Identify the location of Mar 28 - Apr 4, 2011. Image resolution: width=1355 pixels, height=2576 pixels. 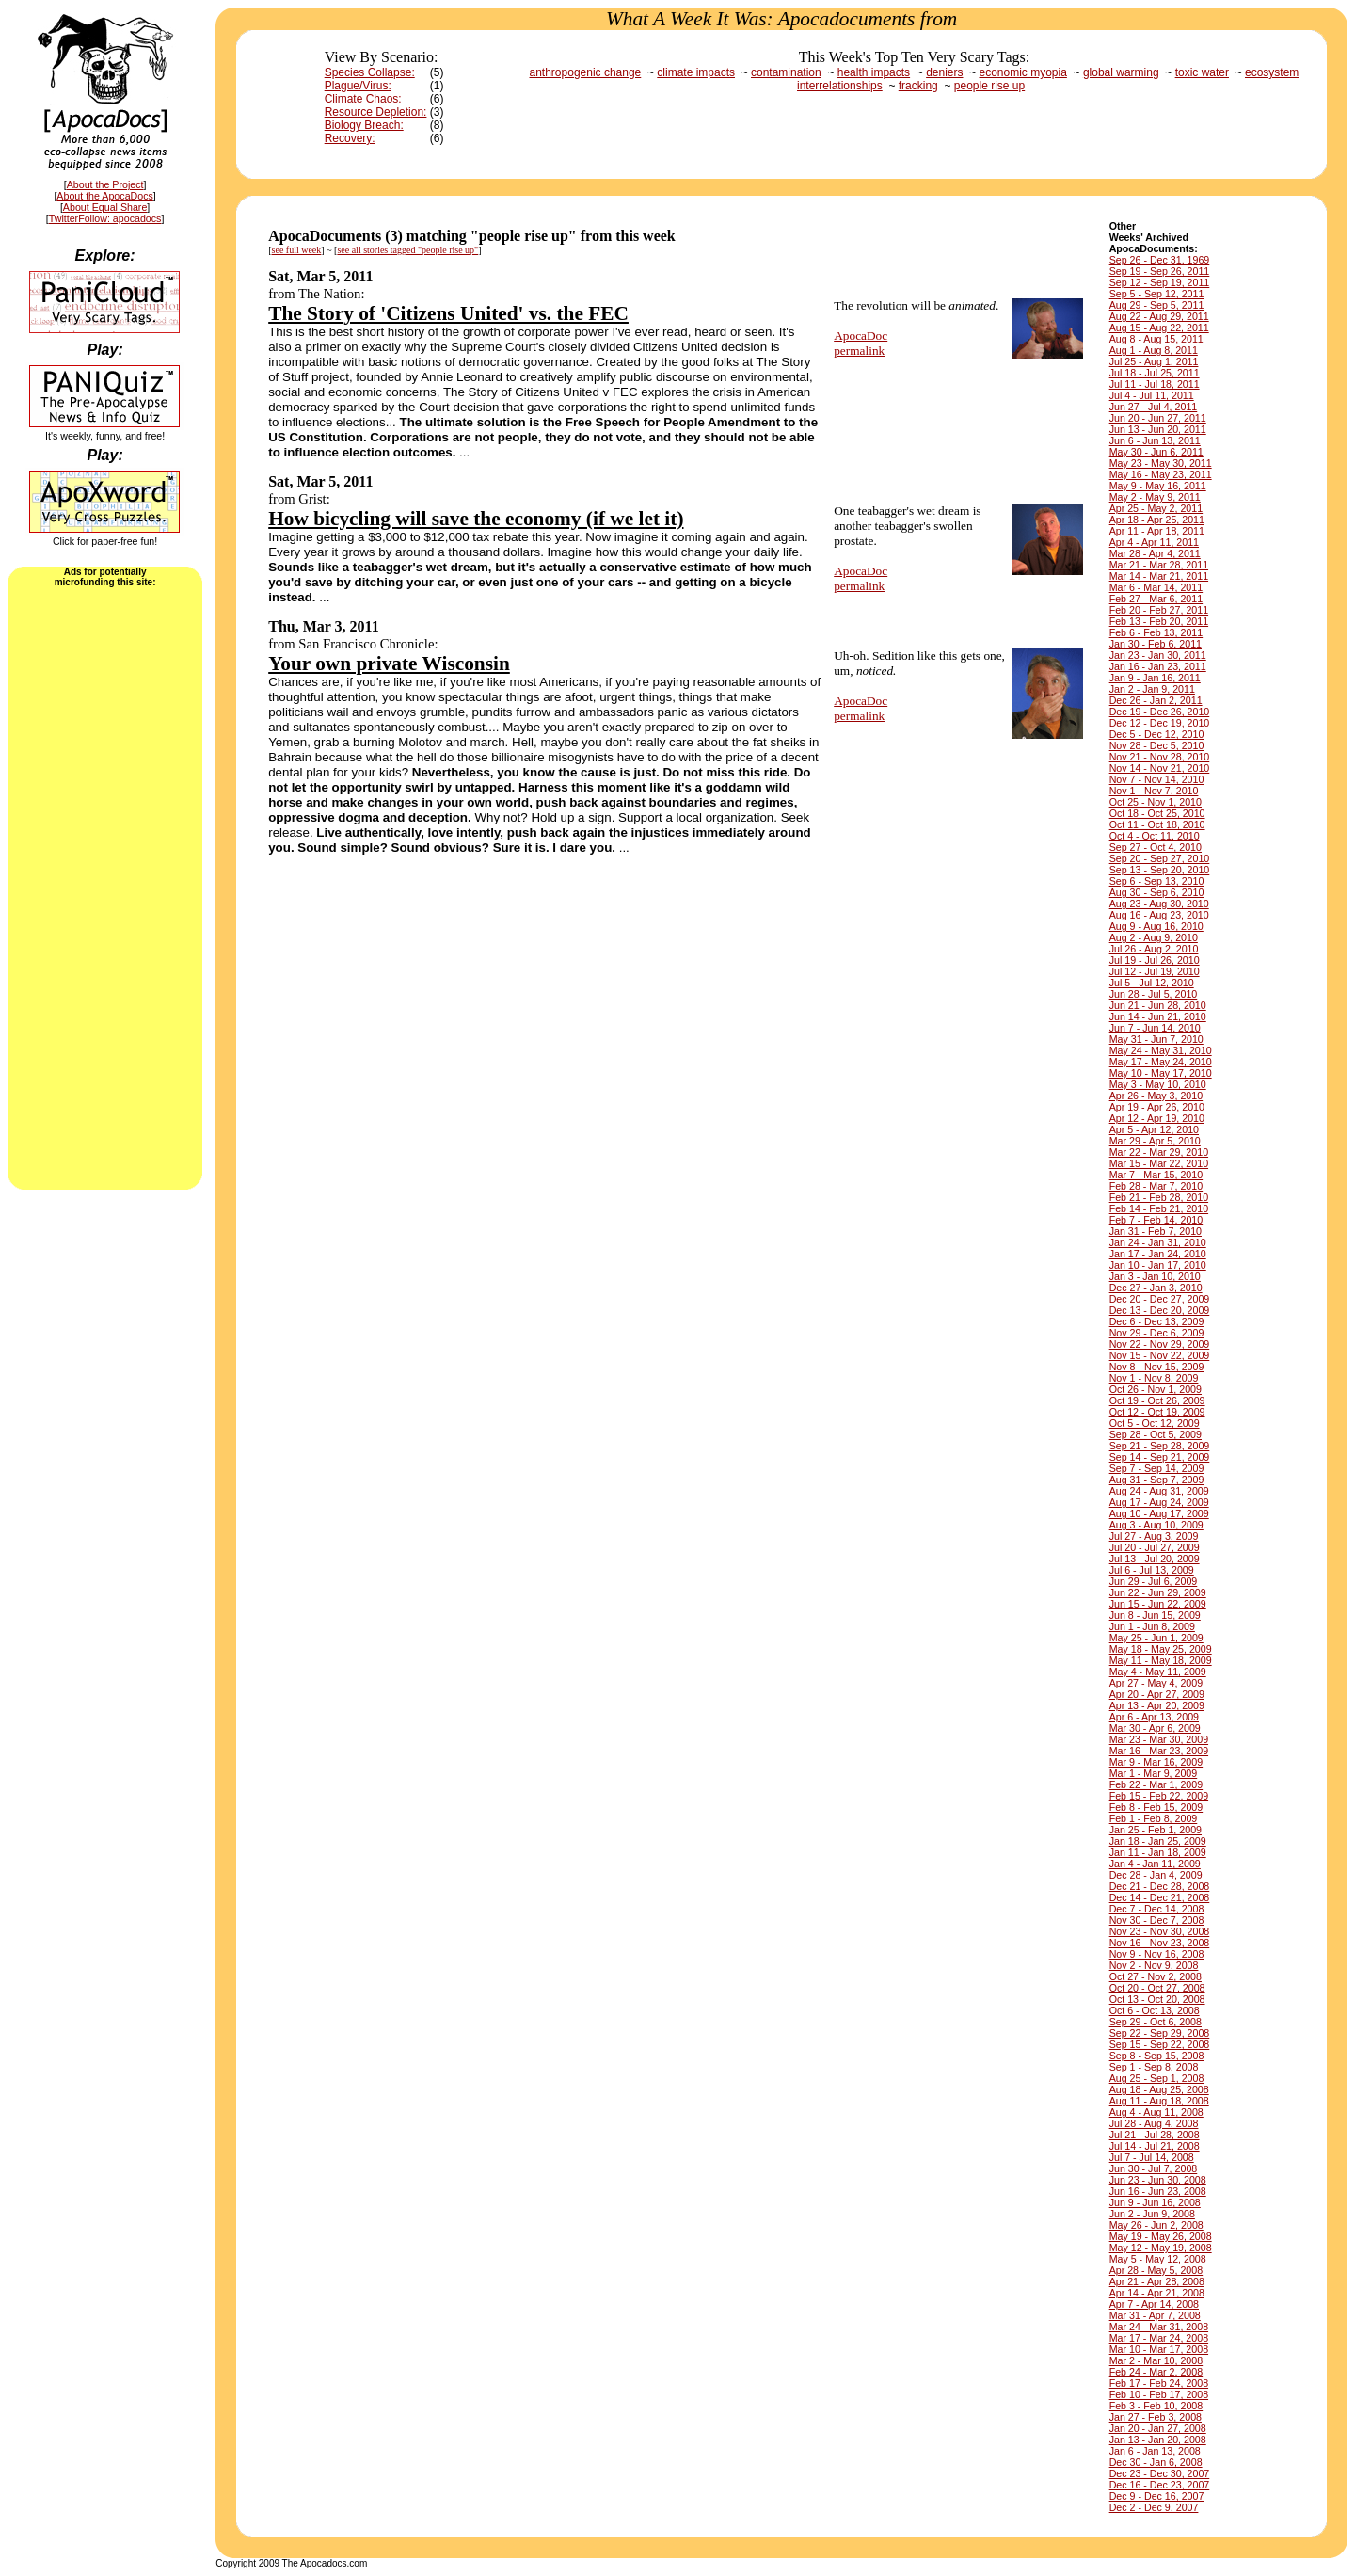
(1155, 553).